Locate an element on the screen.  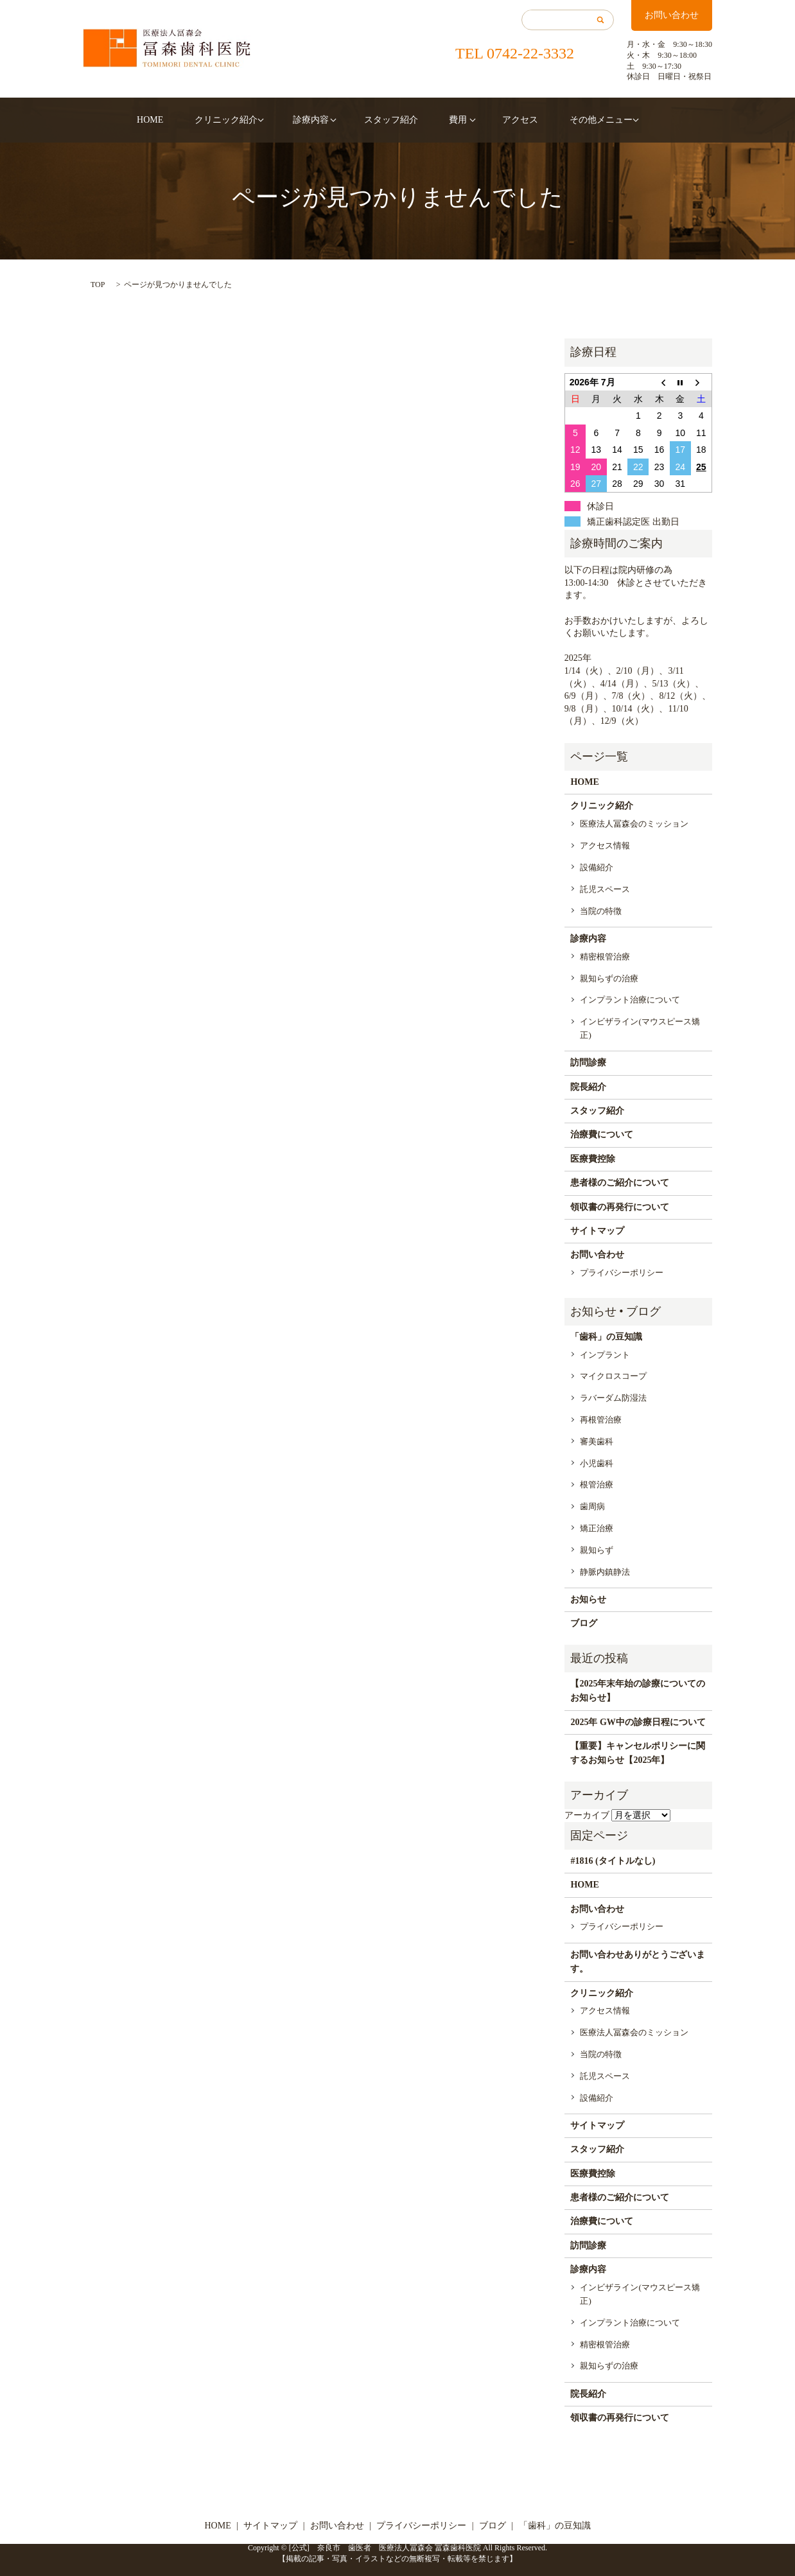
アーカイブ is located at coordinates (586, 1815).